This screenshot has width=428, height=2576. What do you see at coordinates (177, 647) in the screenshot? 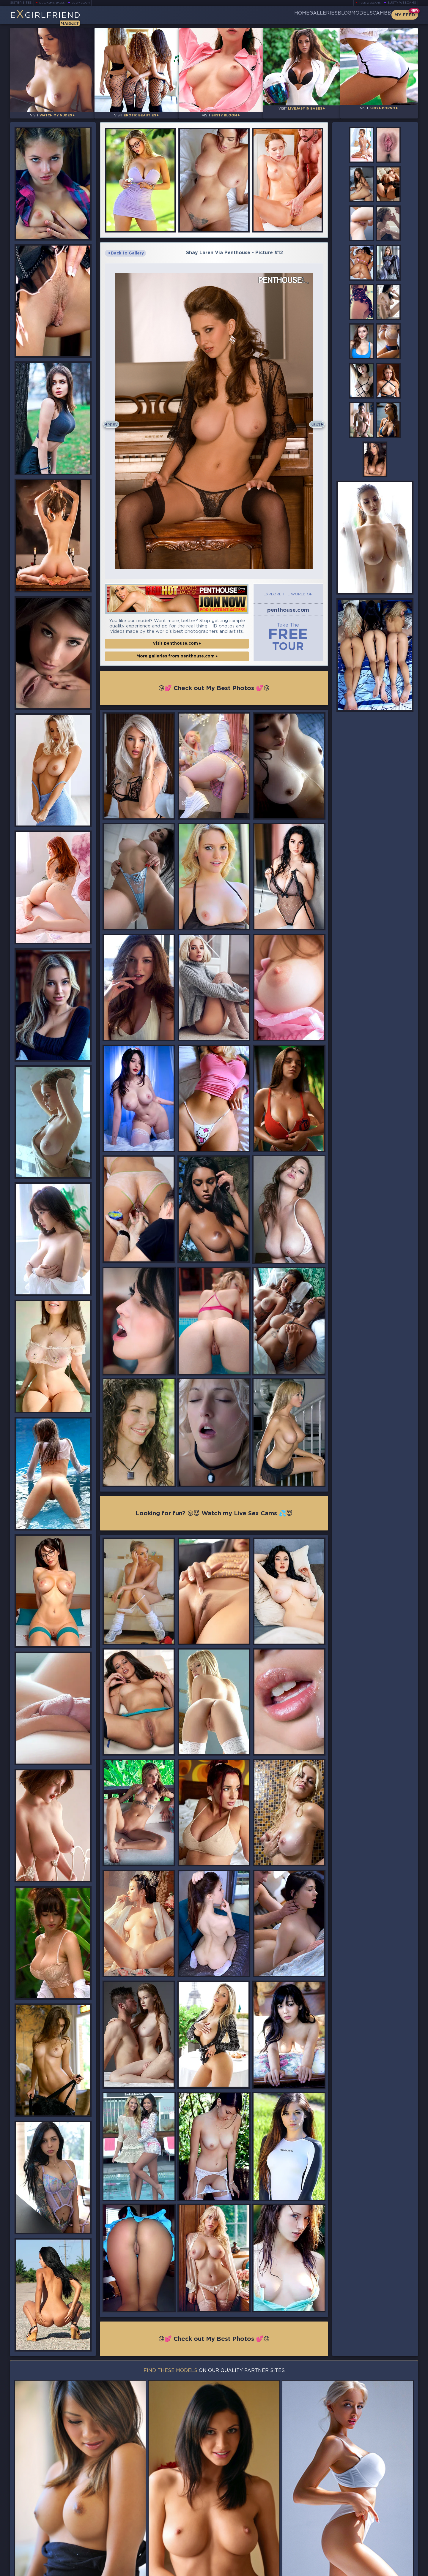
I see `More galleries from penthouse.com` at bounding box center [177, 647].